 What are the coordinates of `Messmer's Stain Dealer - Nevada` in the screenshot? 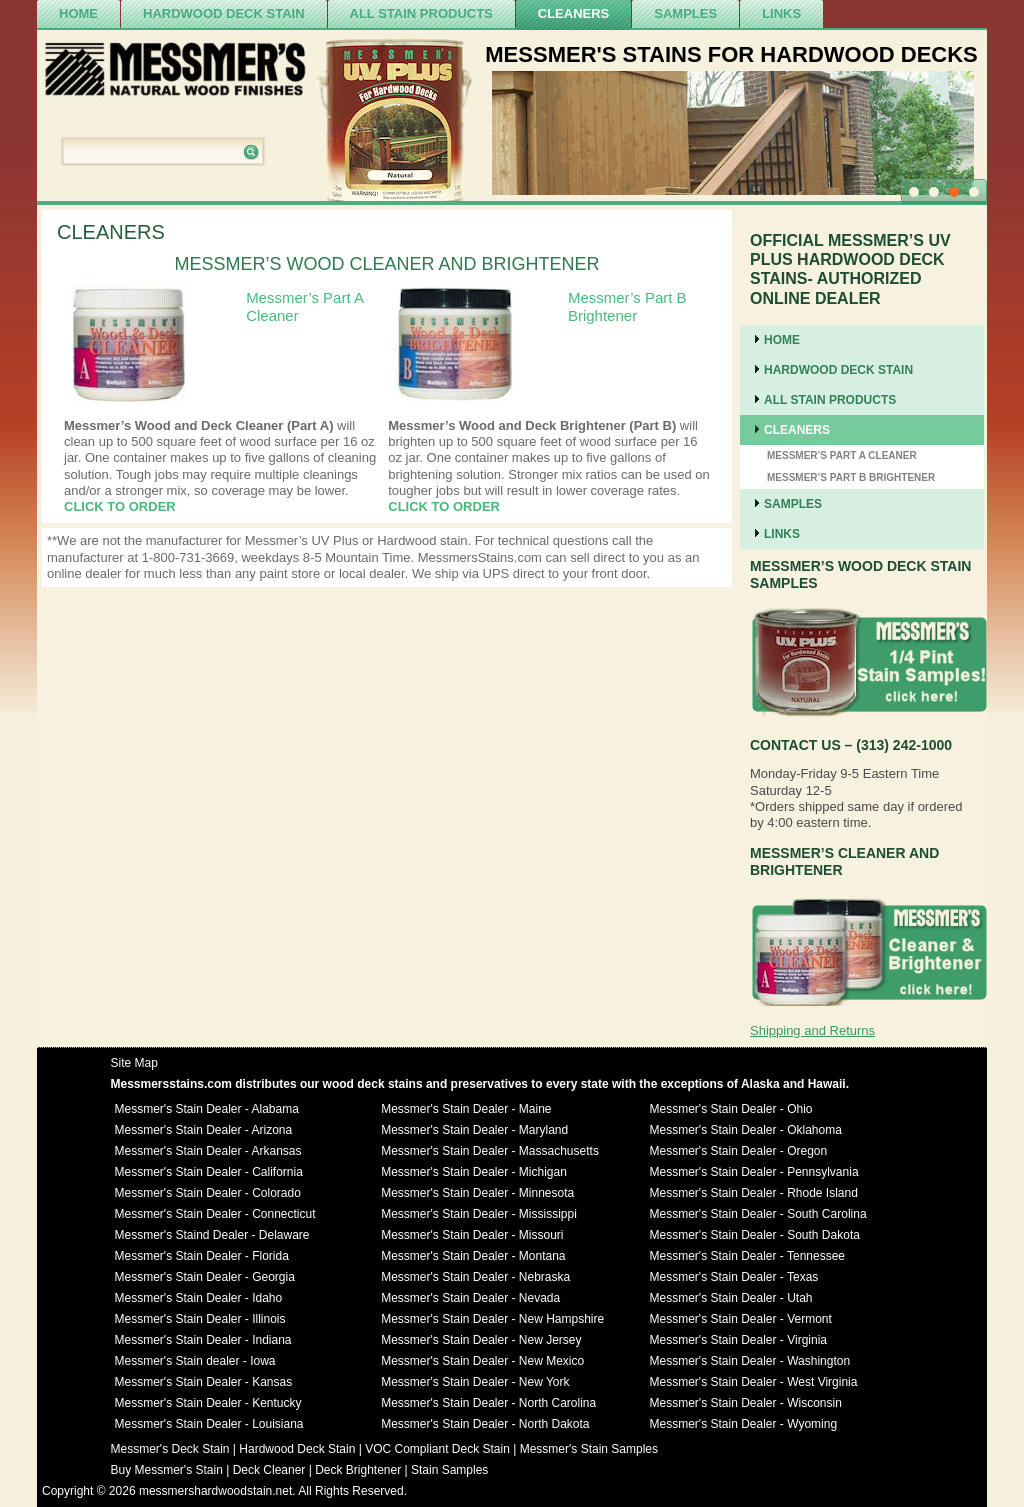 It's located at (470, 1298).